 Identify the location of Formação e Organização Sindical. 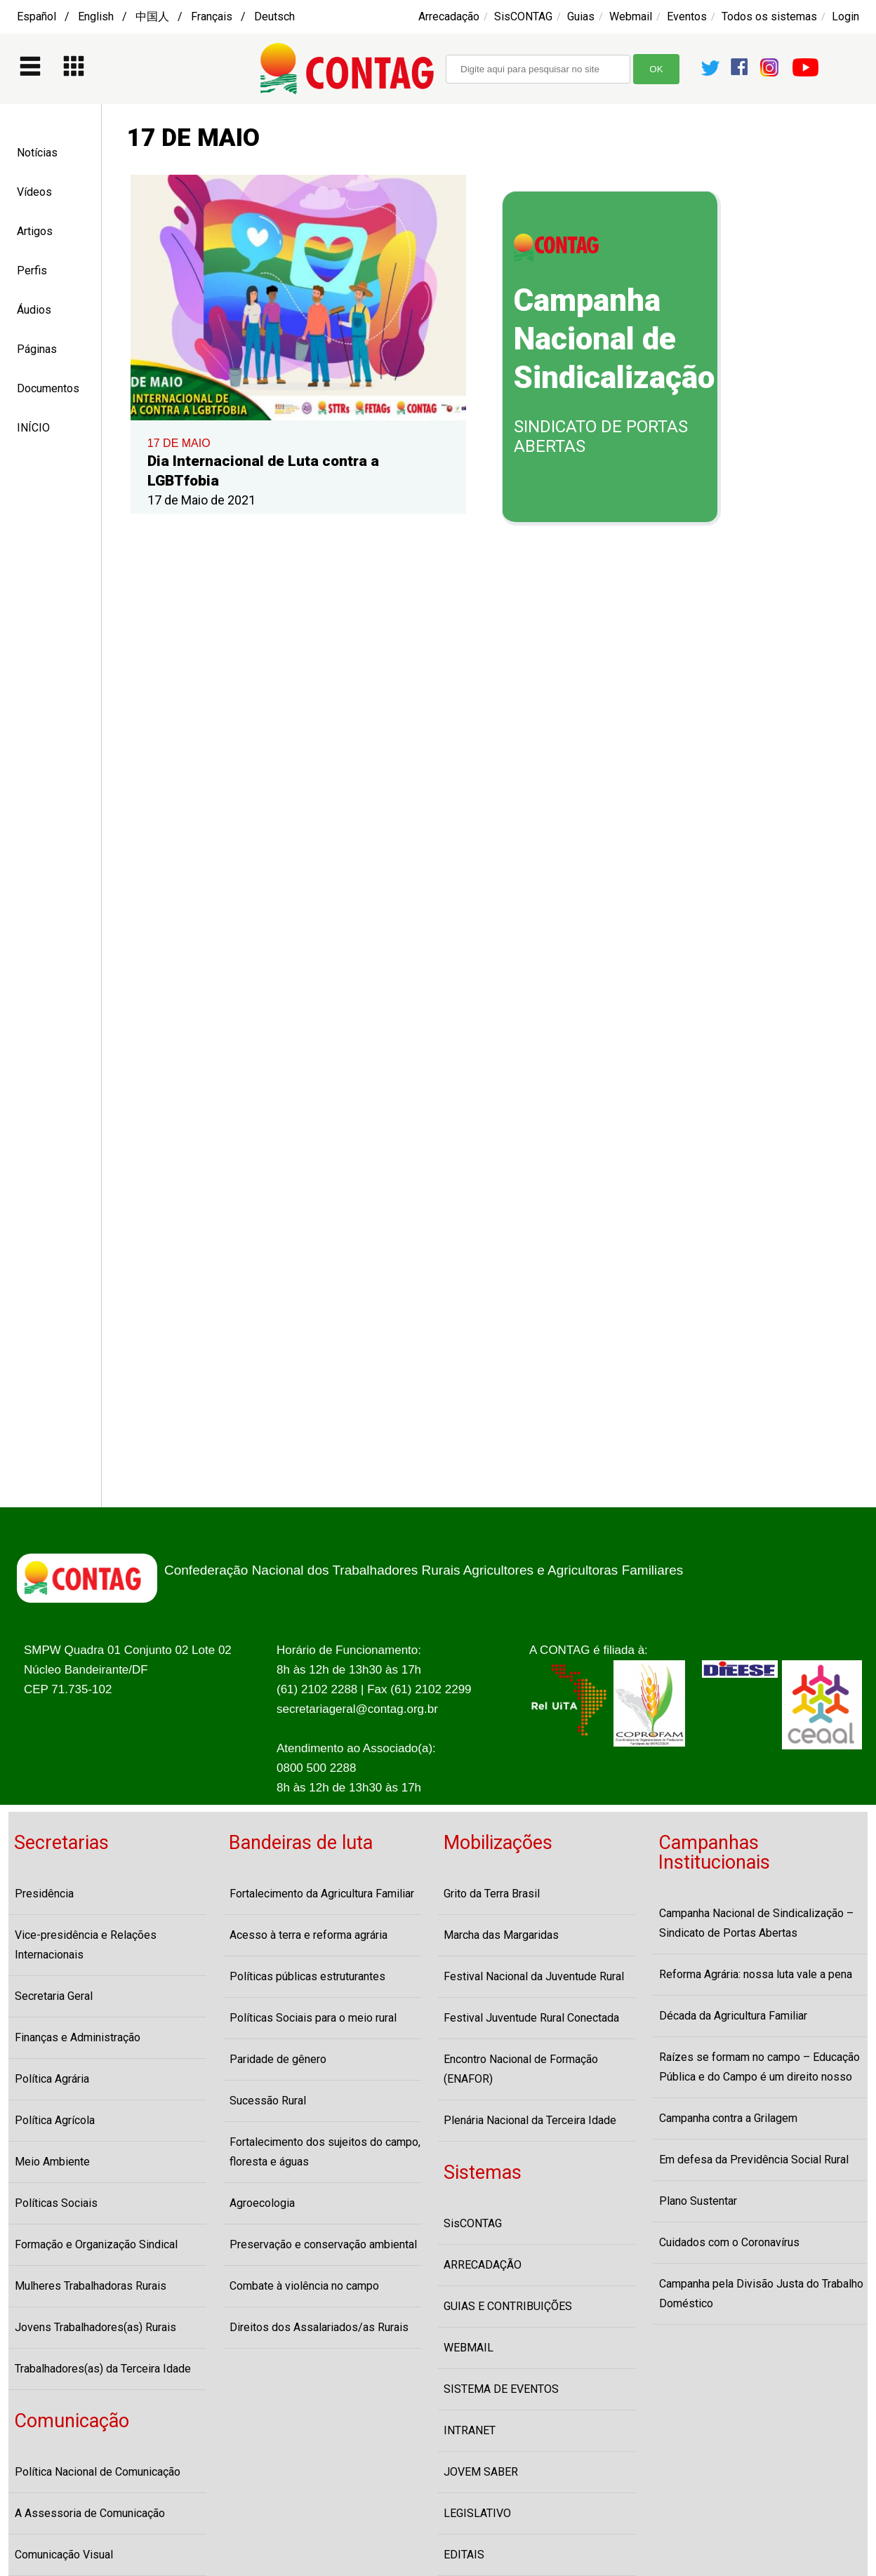
(96, 2244).